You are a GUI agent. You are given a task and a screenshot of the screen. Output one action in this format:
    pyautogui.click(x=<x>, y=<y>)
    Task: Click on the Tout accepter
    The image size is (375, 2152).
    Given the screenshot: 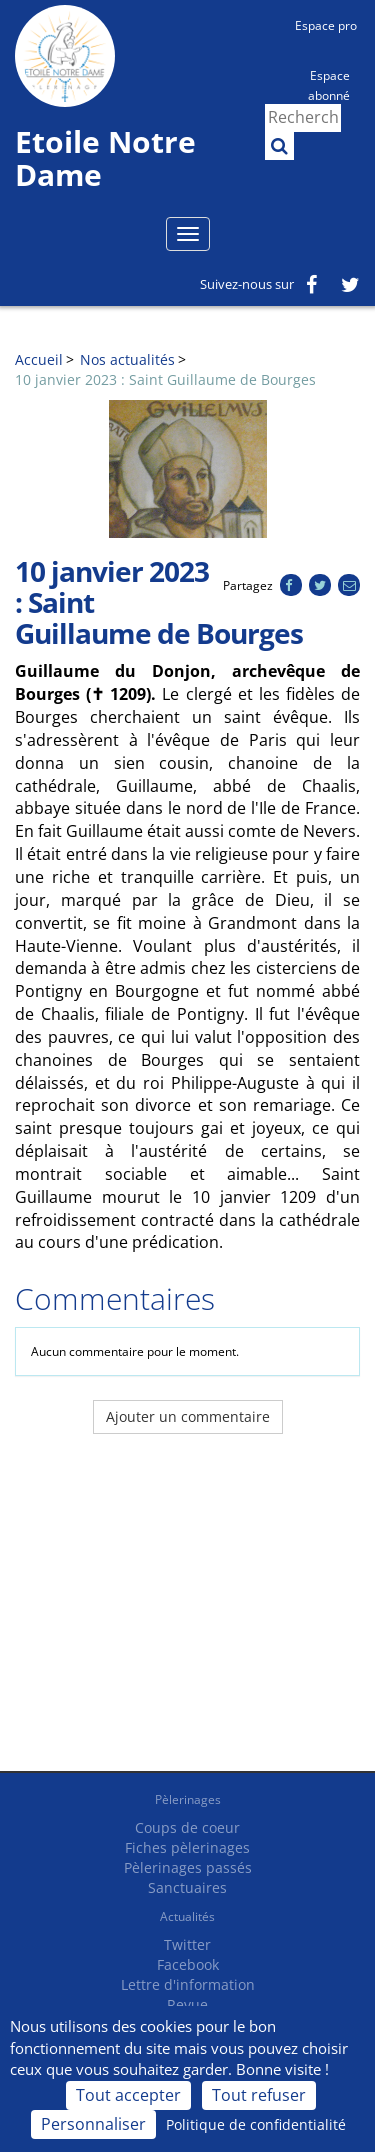 What is the action you would take?
    pyautogui.click(x=128, y=2095)
    